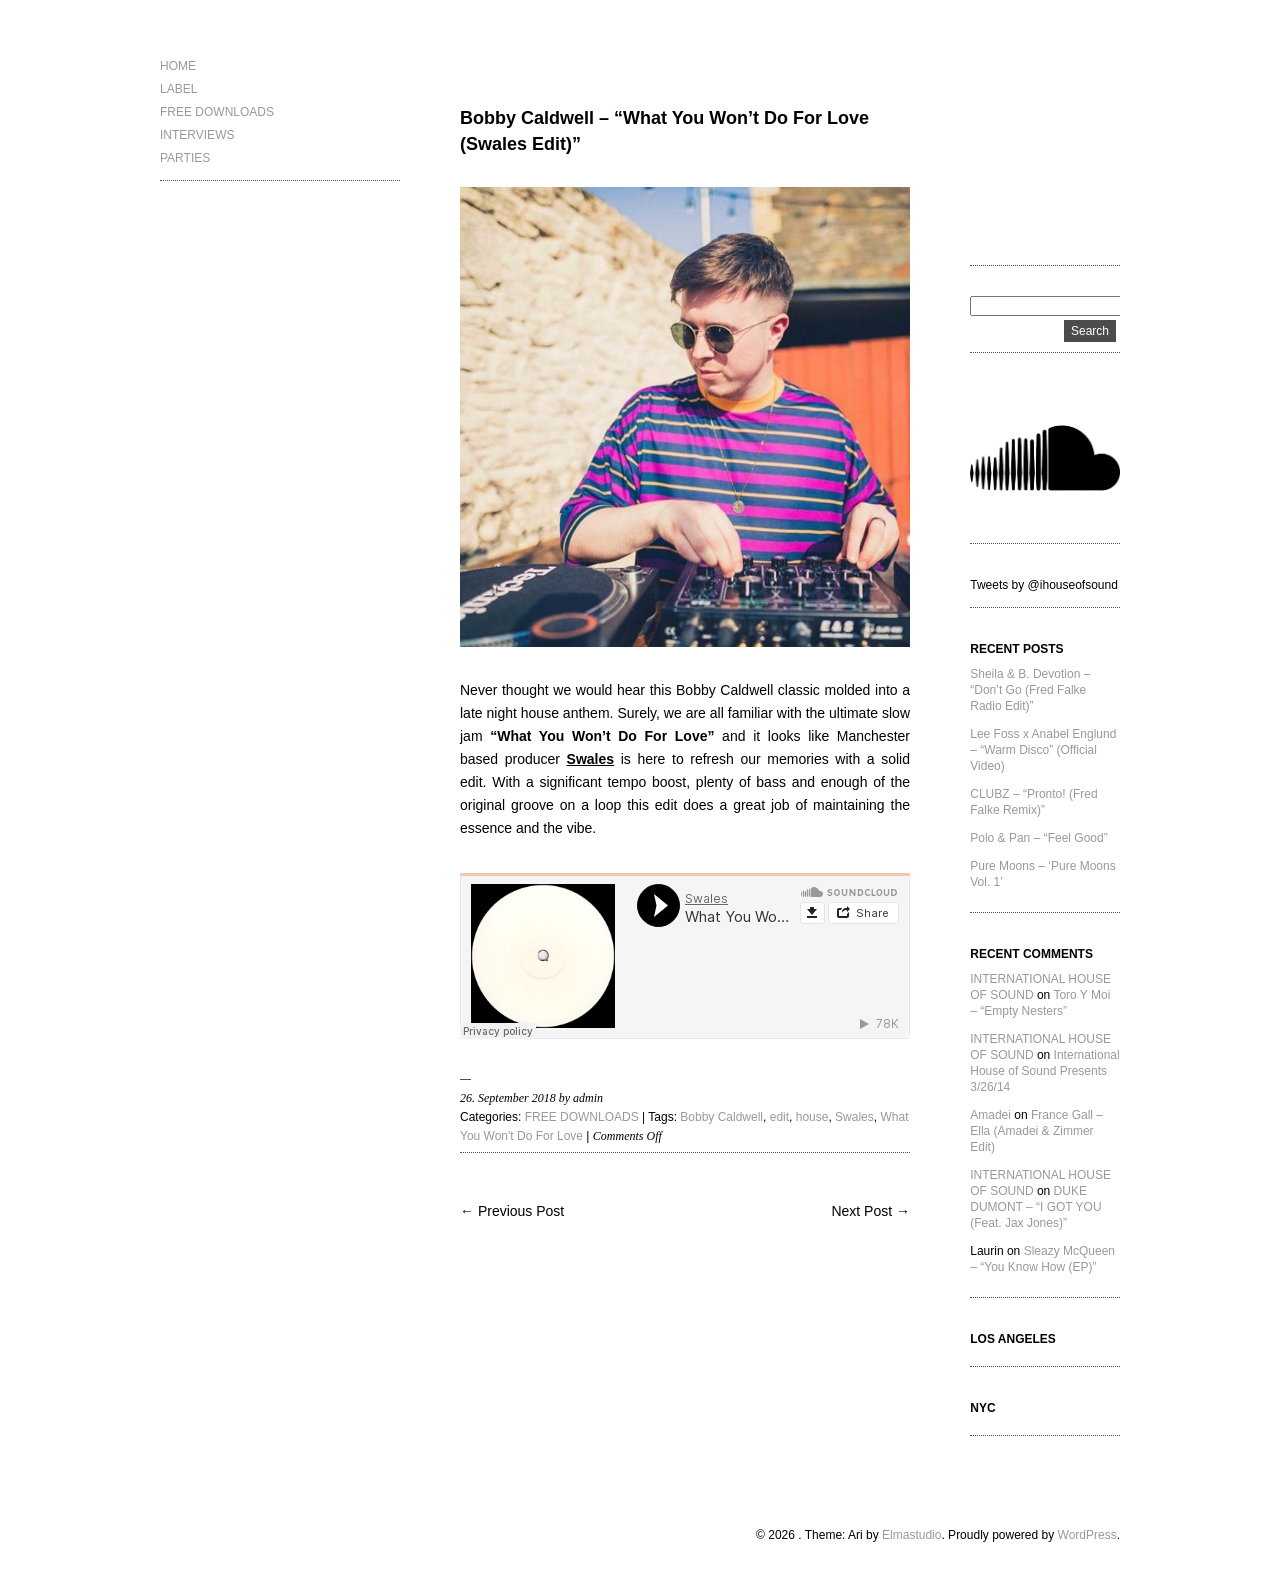 This screenshot has width=1280, height=1575. I want to click on Amadei, so click(990, 1115).